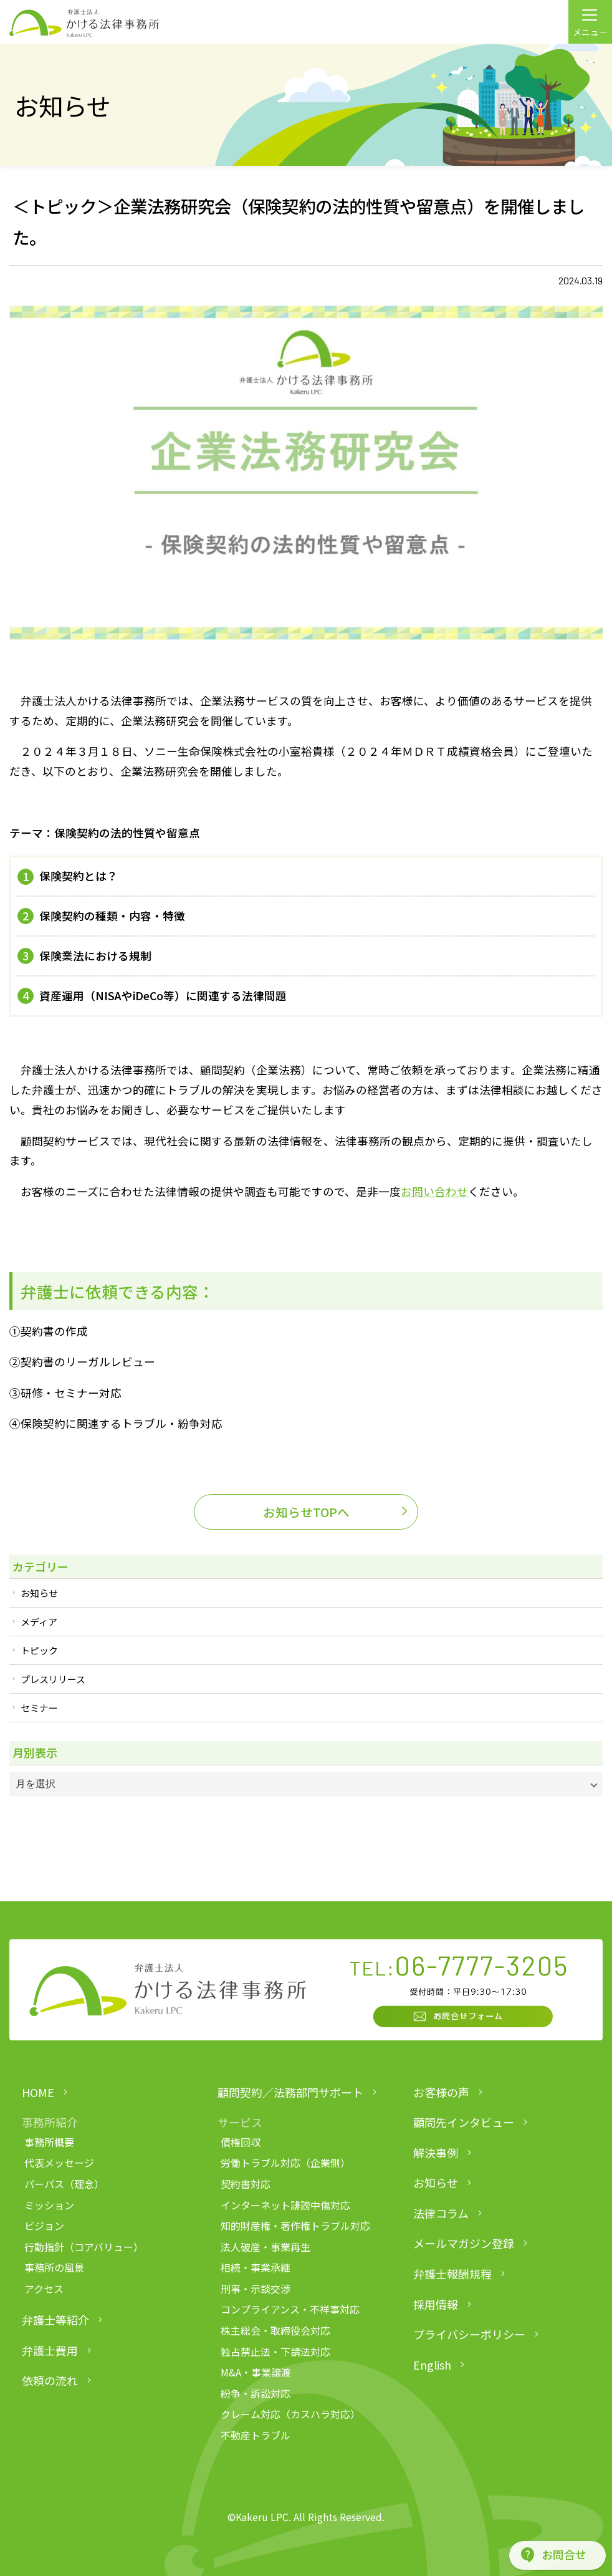 The height and width of the screenshot is (2576, 612). I want to click on プレスリリース, so click(53, 1679).